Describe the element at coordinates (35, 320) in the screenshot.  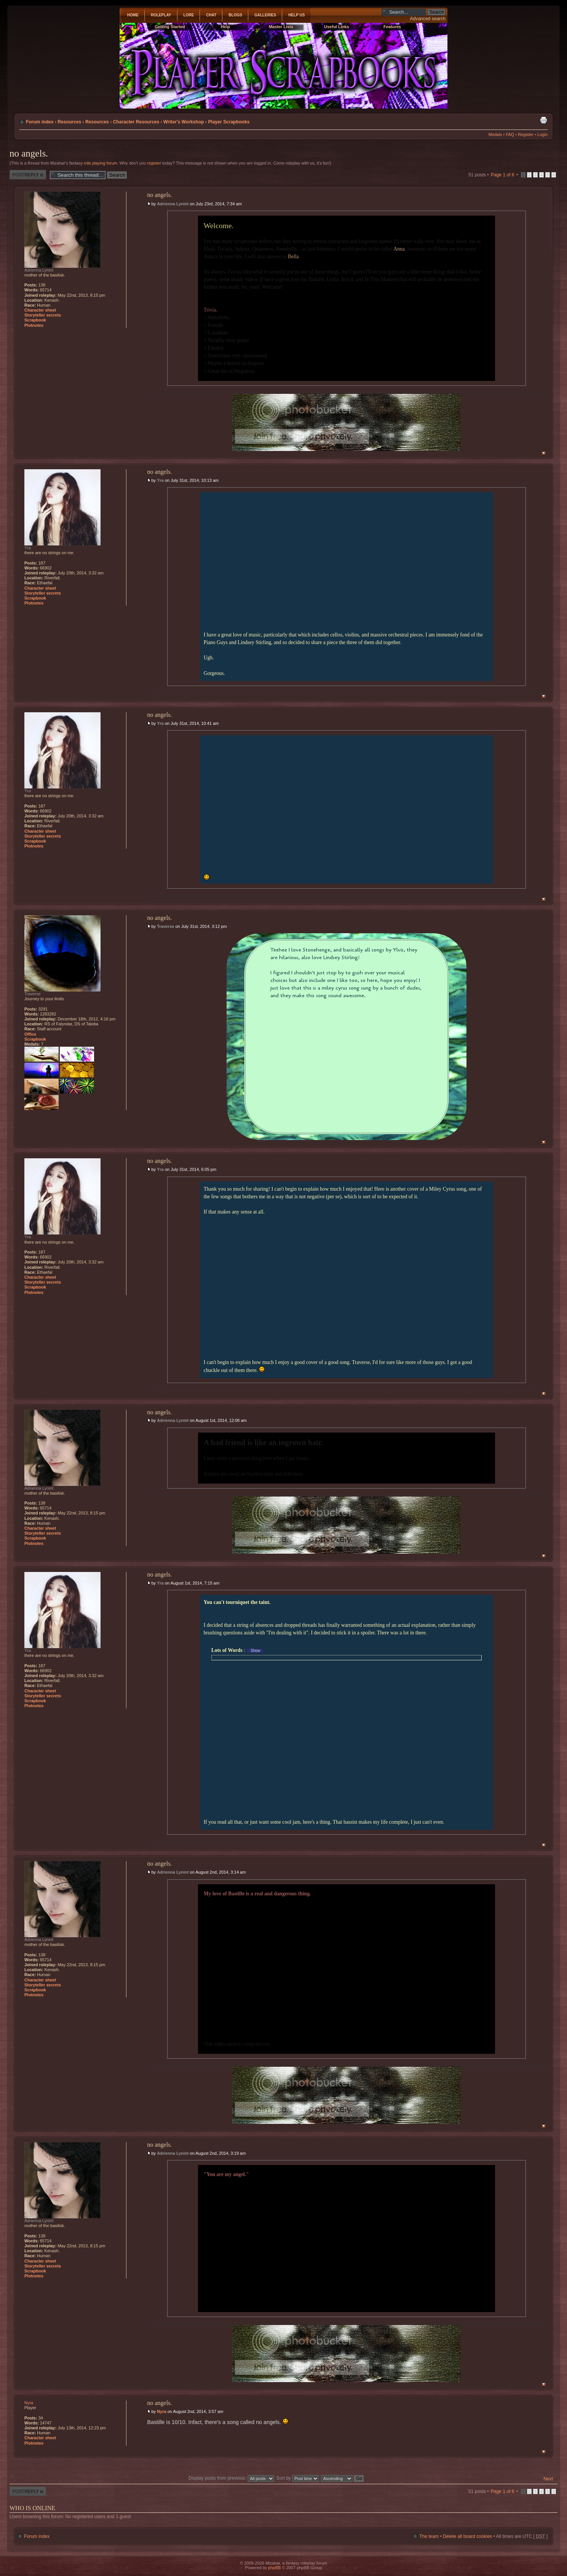
I see `Scrapbook` at that location.